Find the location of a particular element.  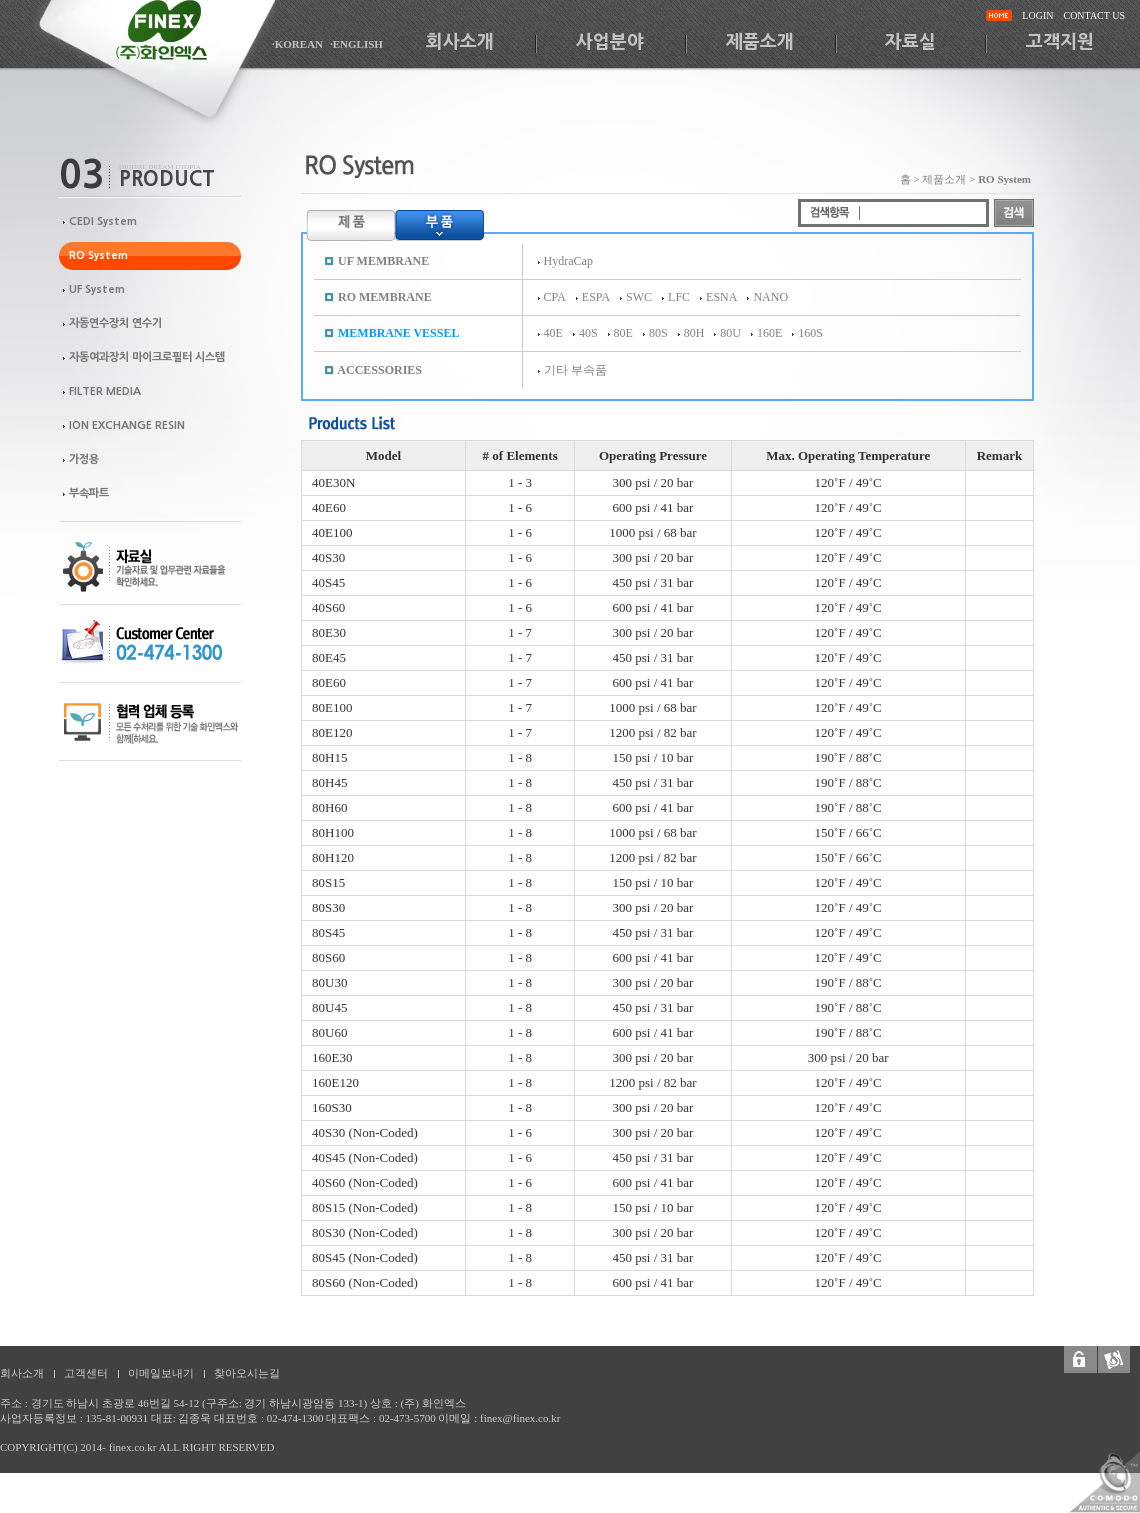

80H60 is located at coordinates (329, 807).